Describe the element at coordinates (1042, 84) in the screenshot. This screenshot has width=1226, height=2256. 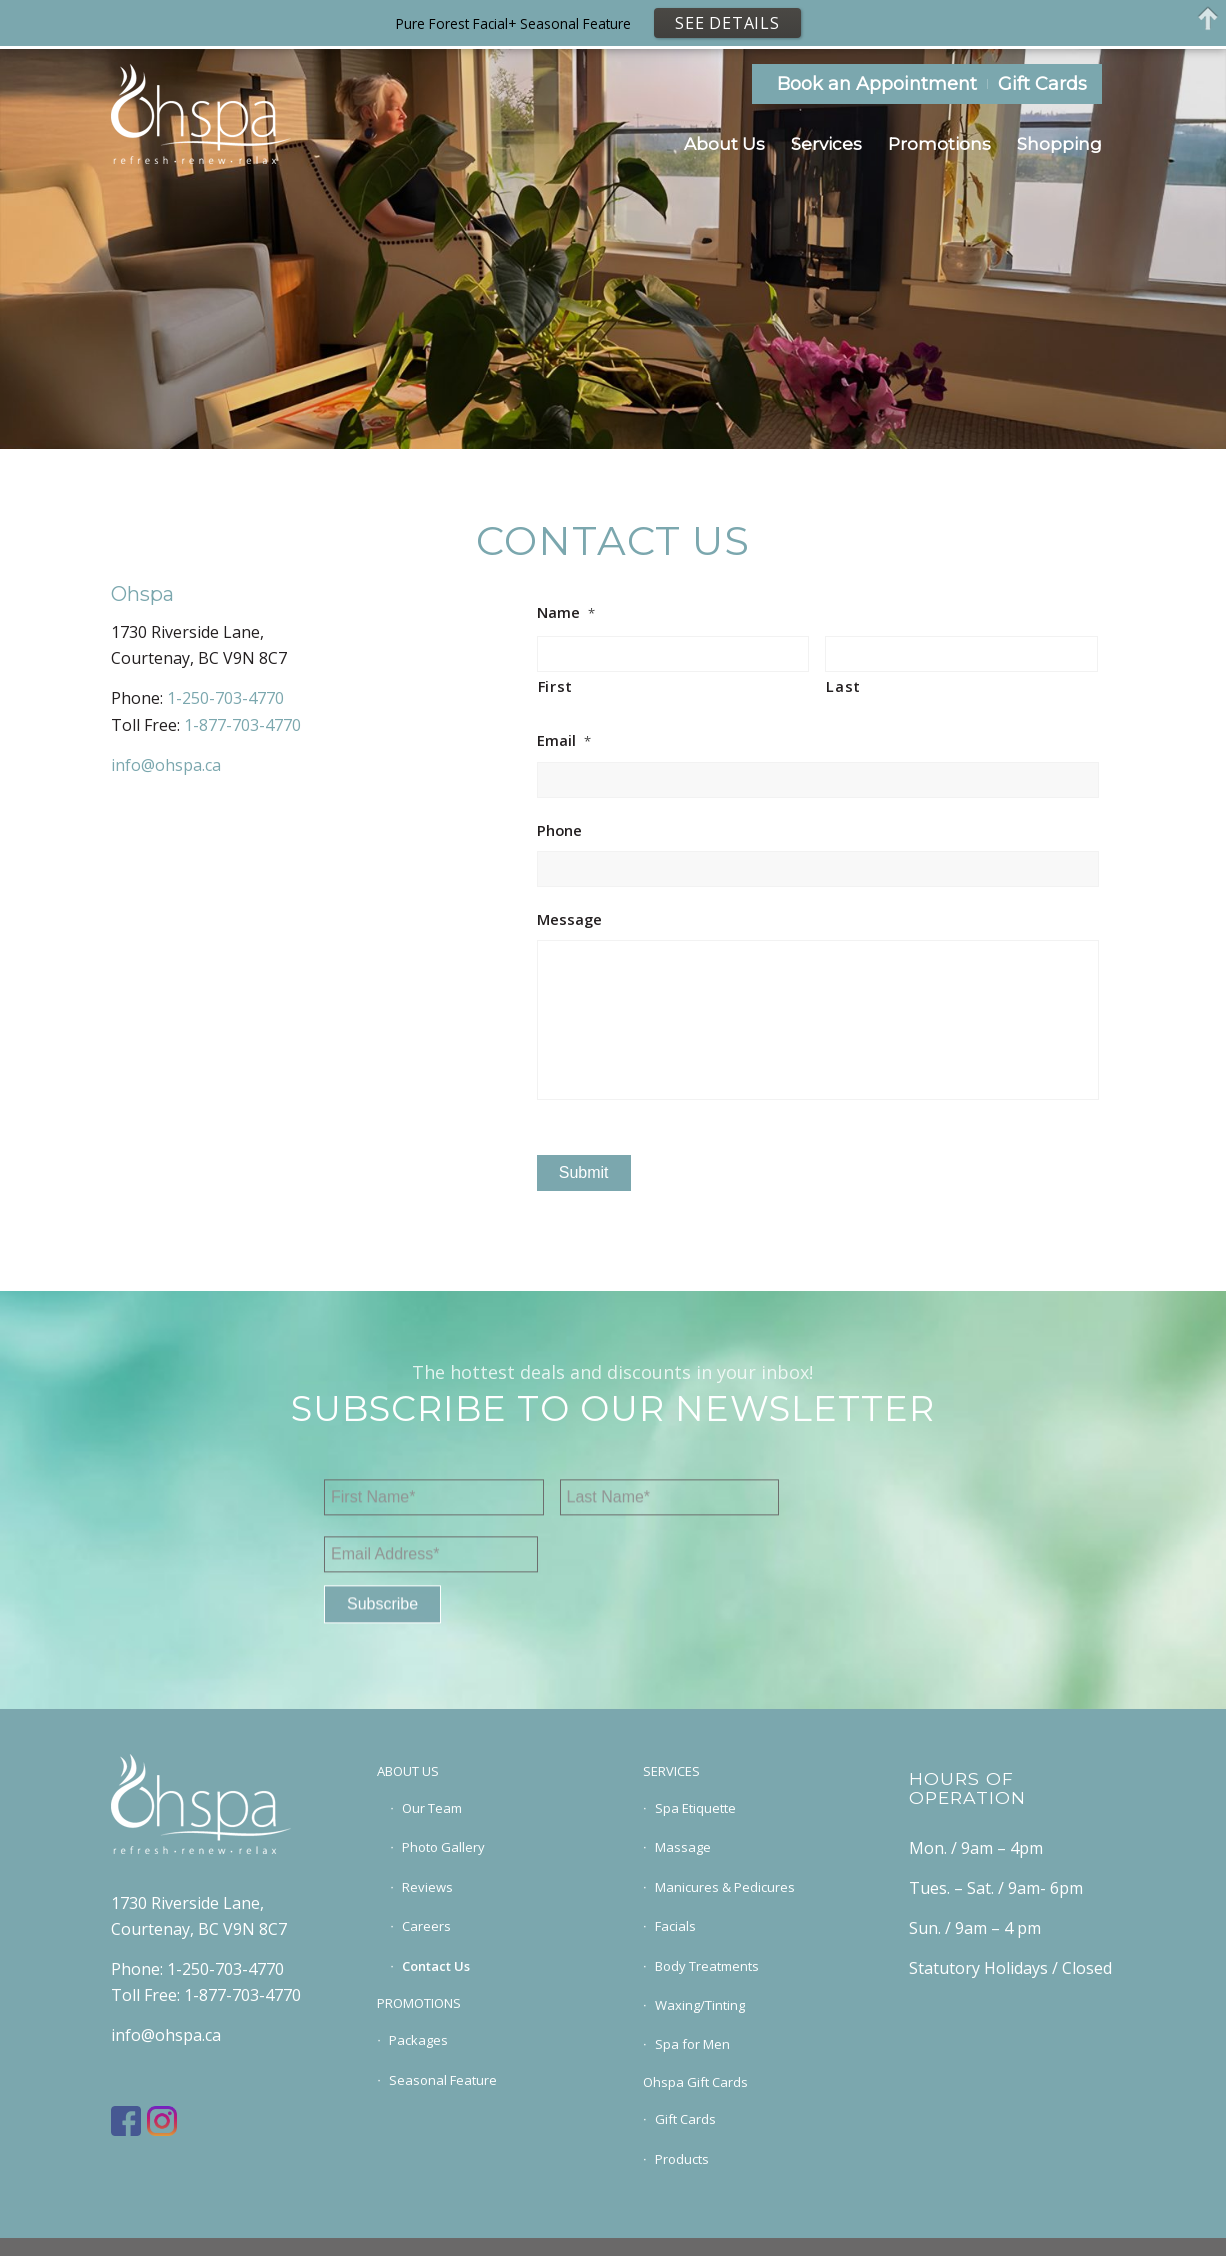
I see `Gift Cards` at that location.